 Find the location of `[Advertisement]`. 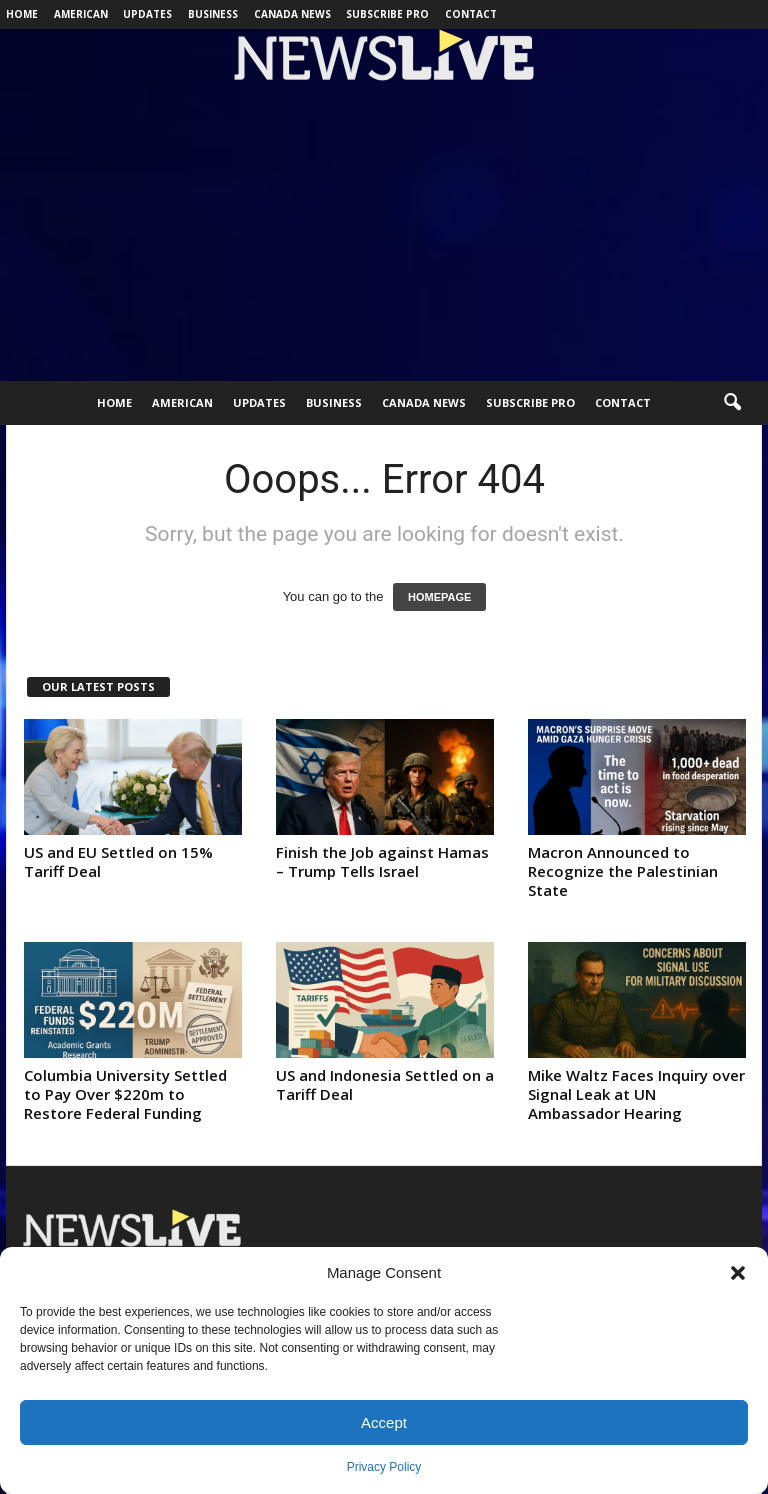

[Advertisement] is located at coordinates (384, 231).